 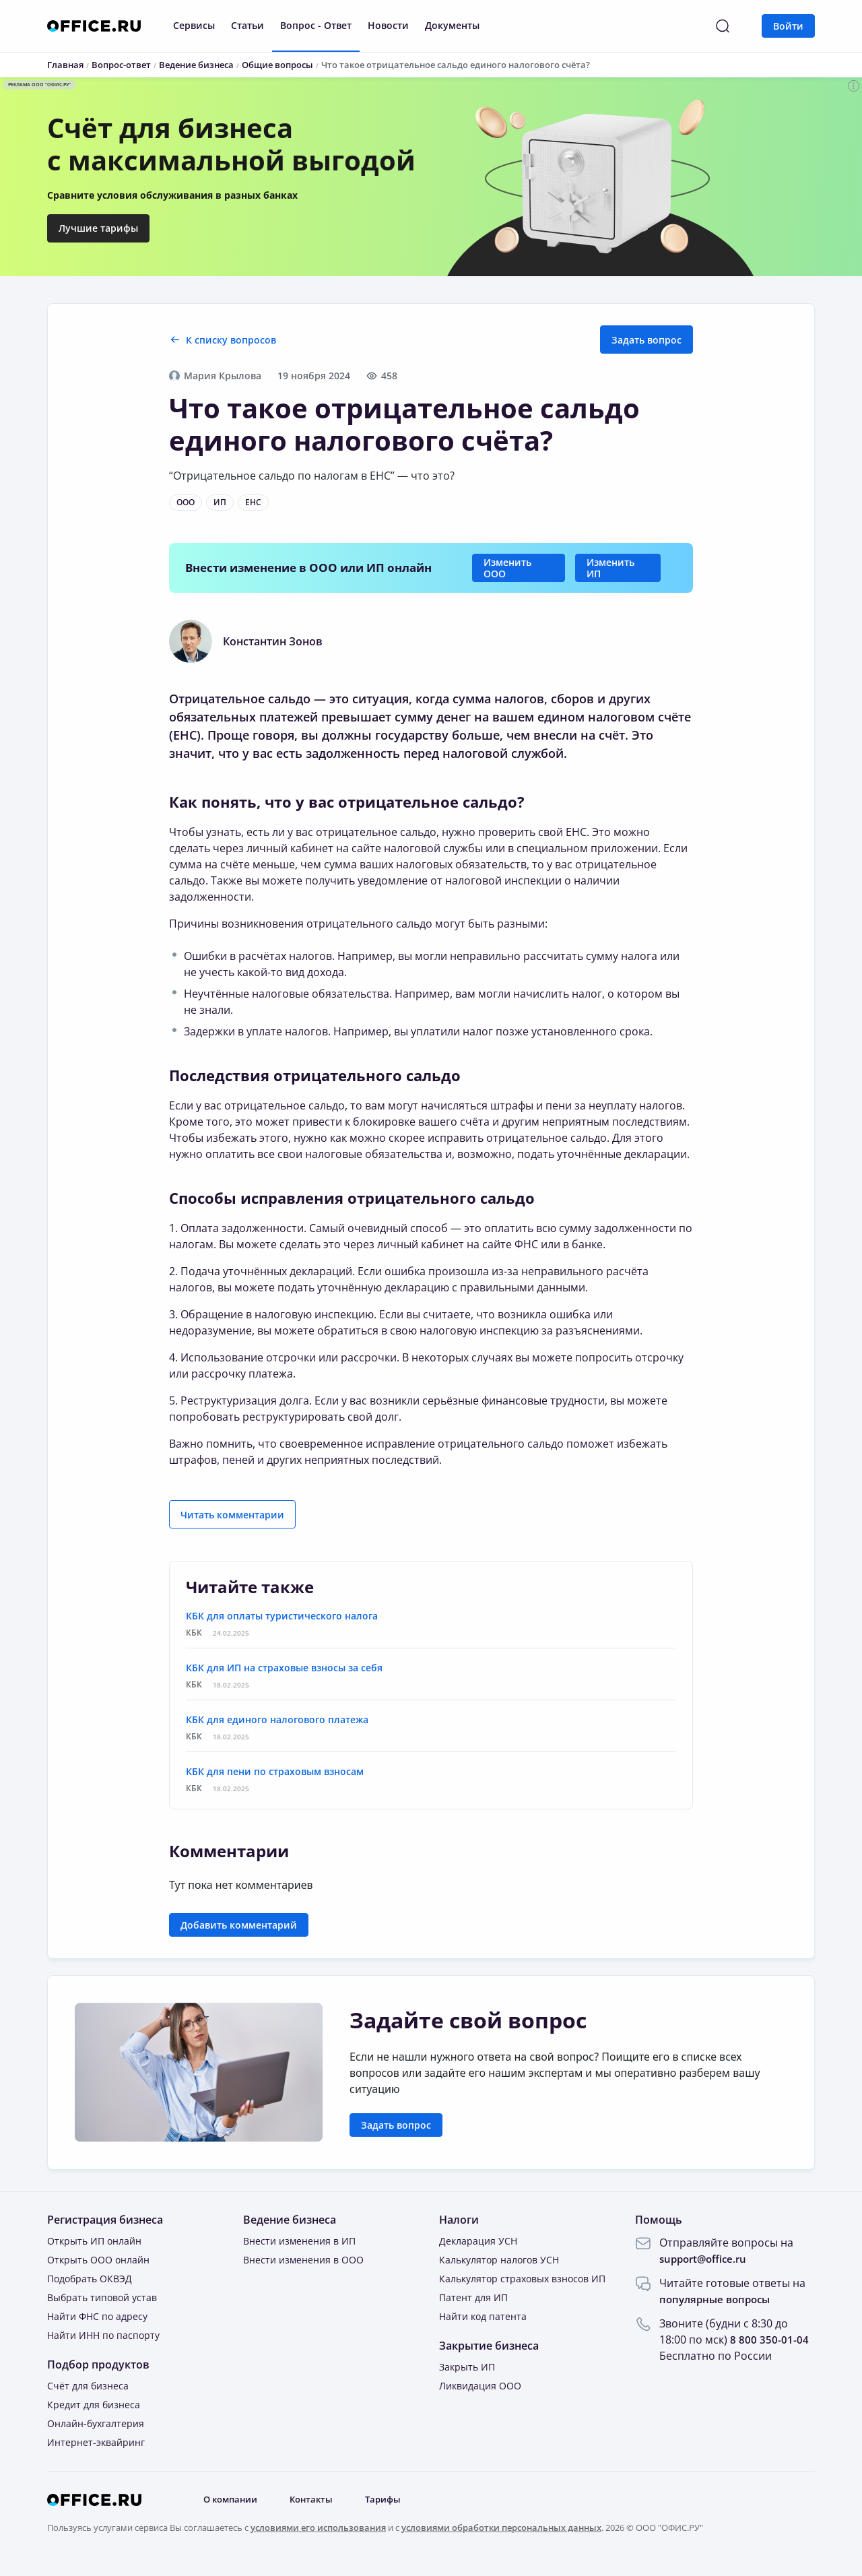 What do you see at coordinates (452, 25) in the screenshot?
I see `Документы` at bounding box center [452, 25].